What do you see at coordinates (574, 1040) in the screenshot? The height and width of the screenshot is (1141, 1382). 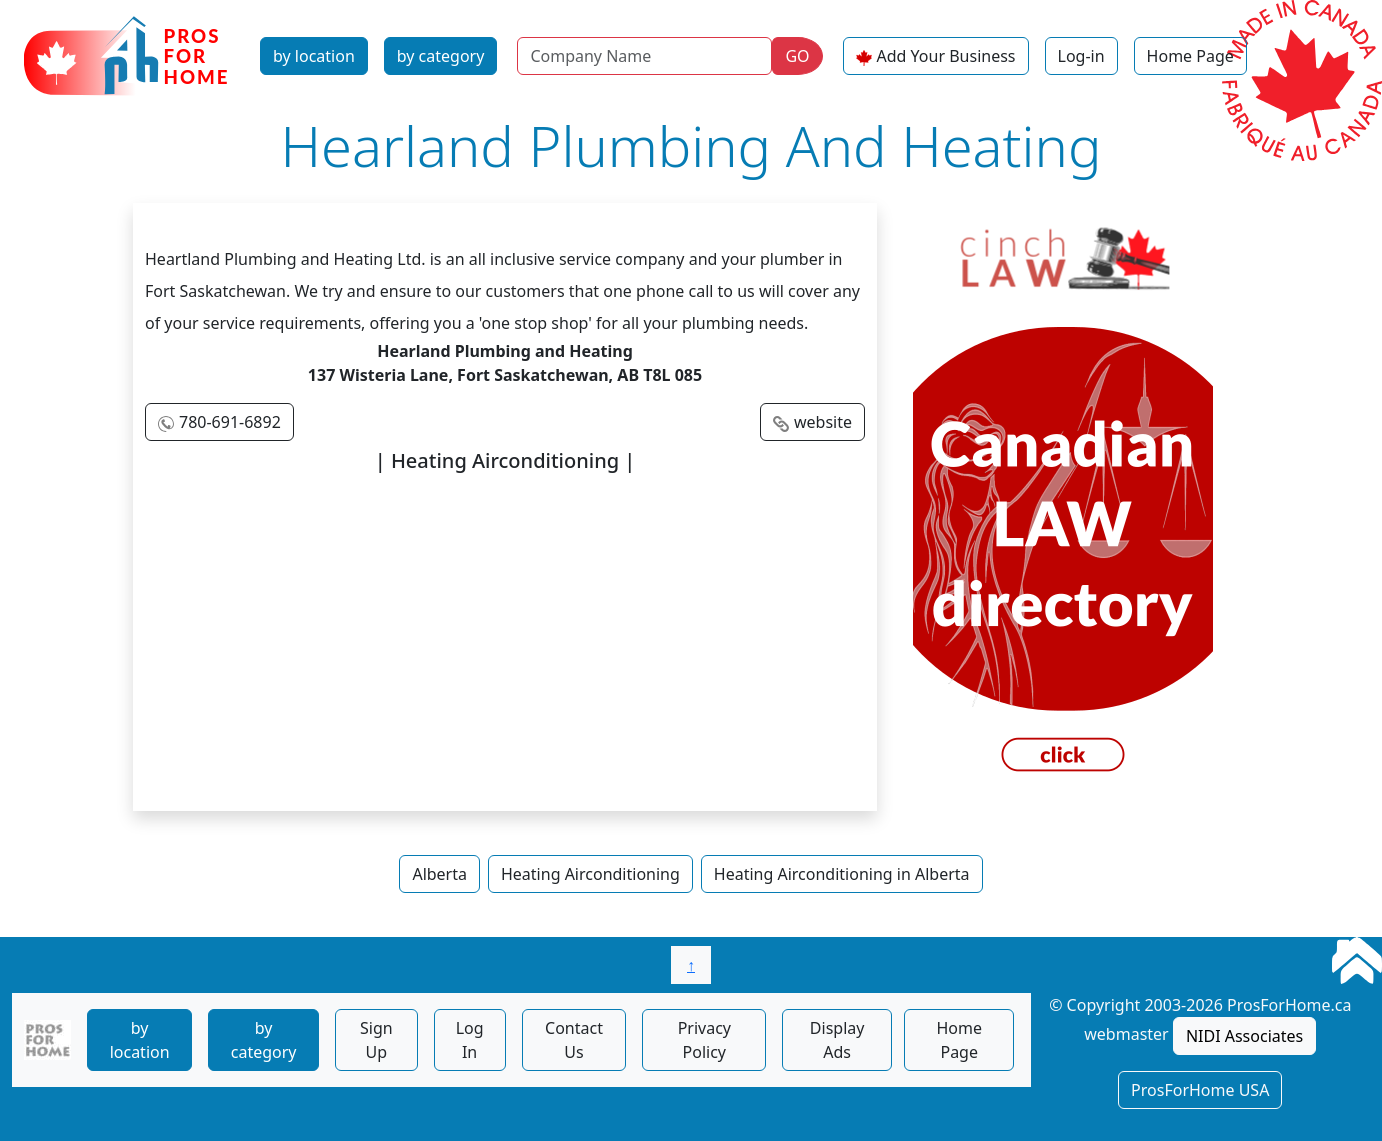 I see `Contact Us` at bounding box center [574, 1040].